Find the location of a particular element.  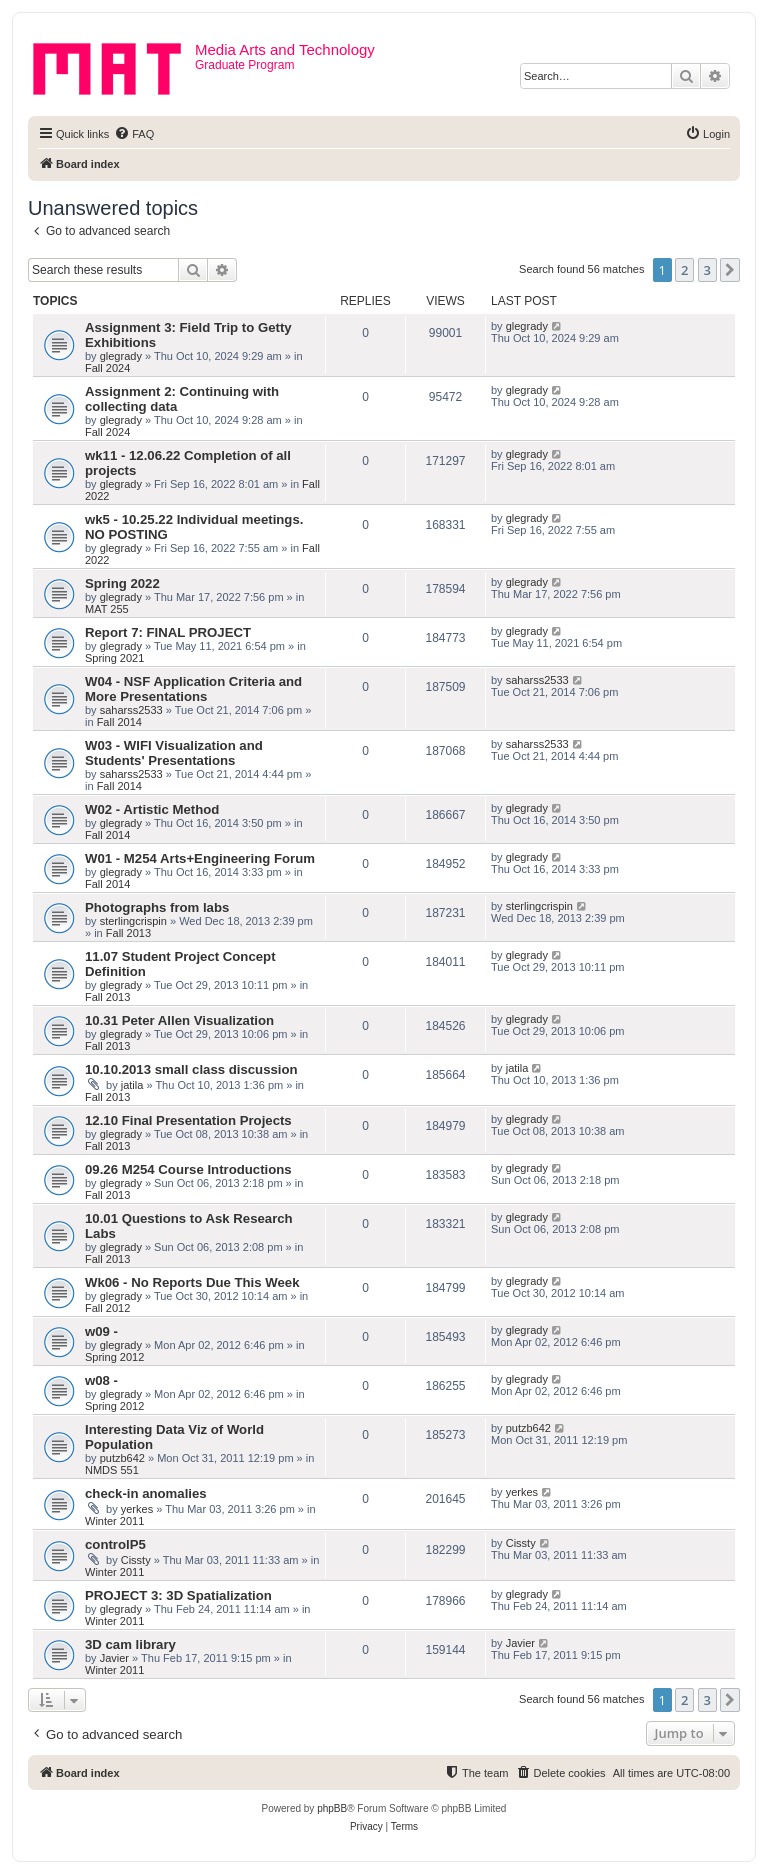

3D cam library is located at coordinates (130, 1644).